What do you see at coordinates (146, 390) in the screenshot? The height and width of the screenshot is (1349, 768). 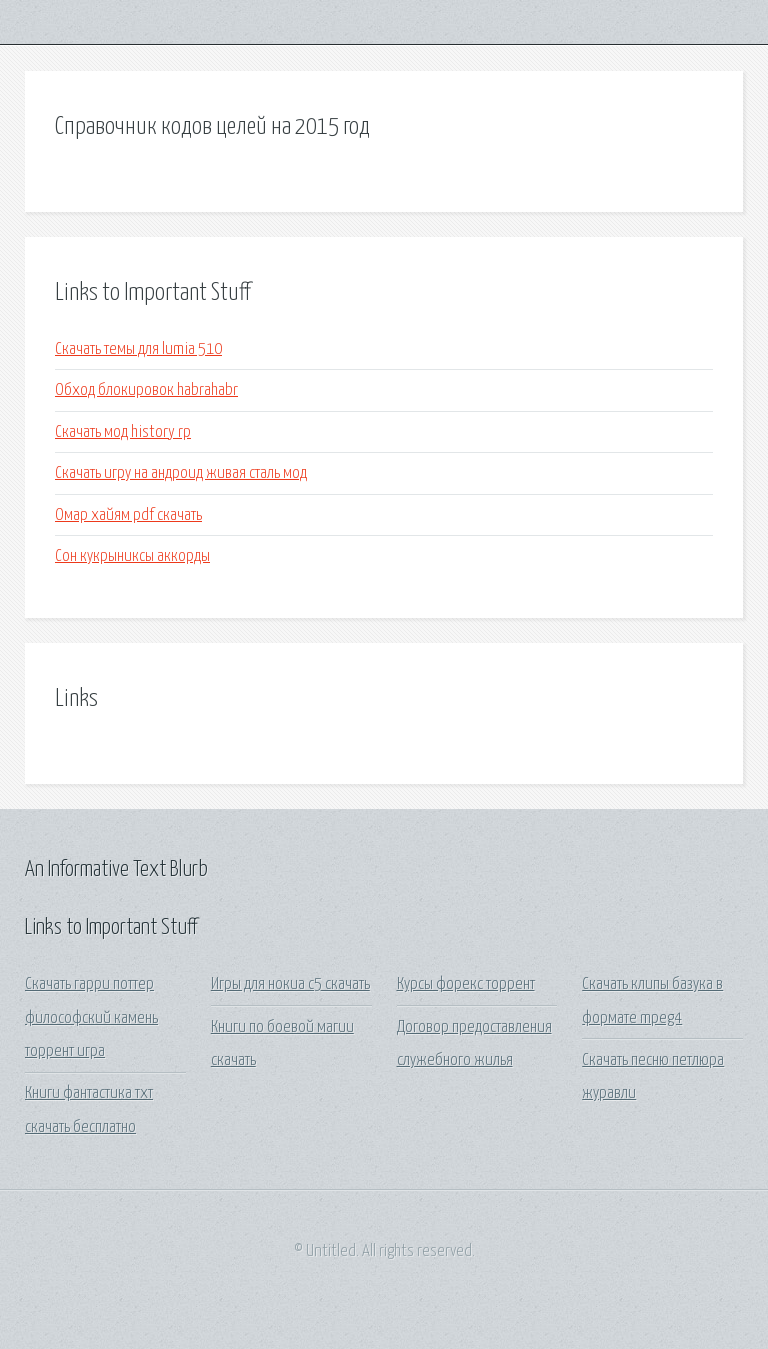 I see `Обход блокировок habrahabr` at bounding box center [146, 390].